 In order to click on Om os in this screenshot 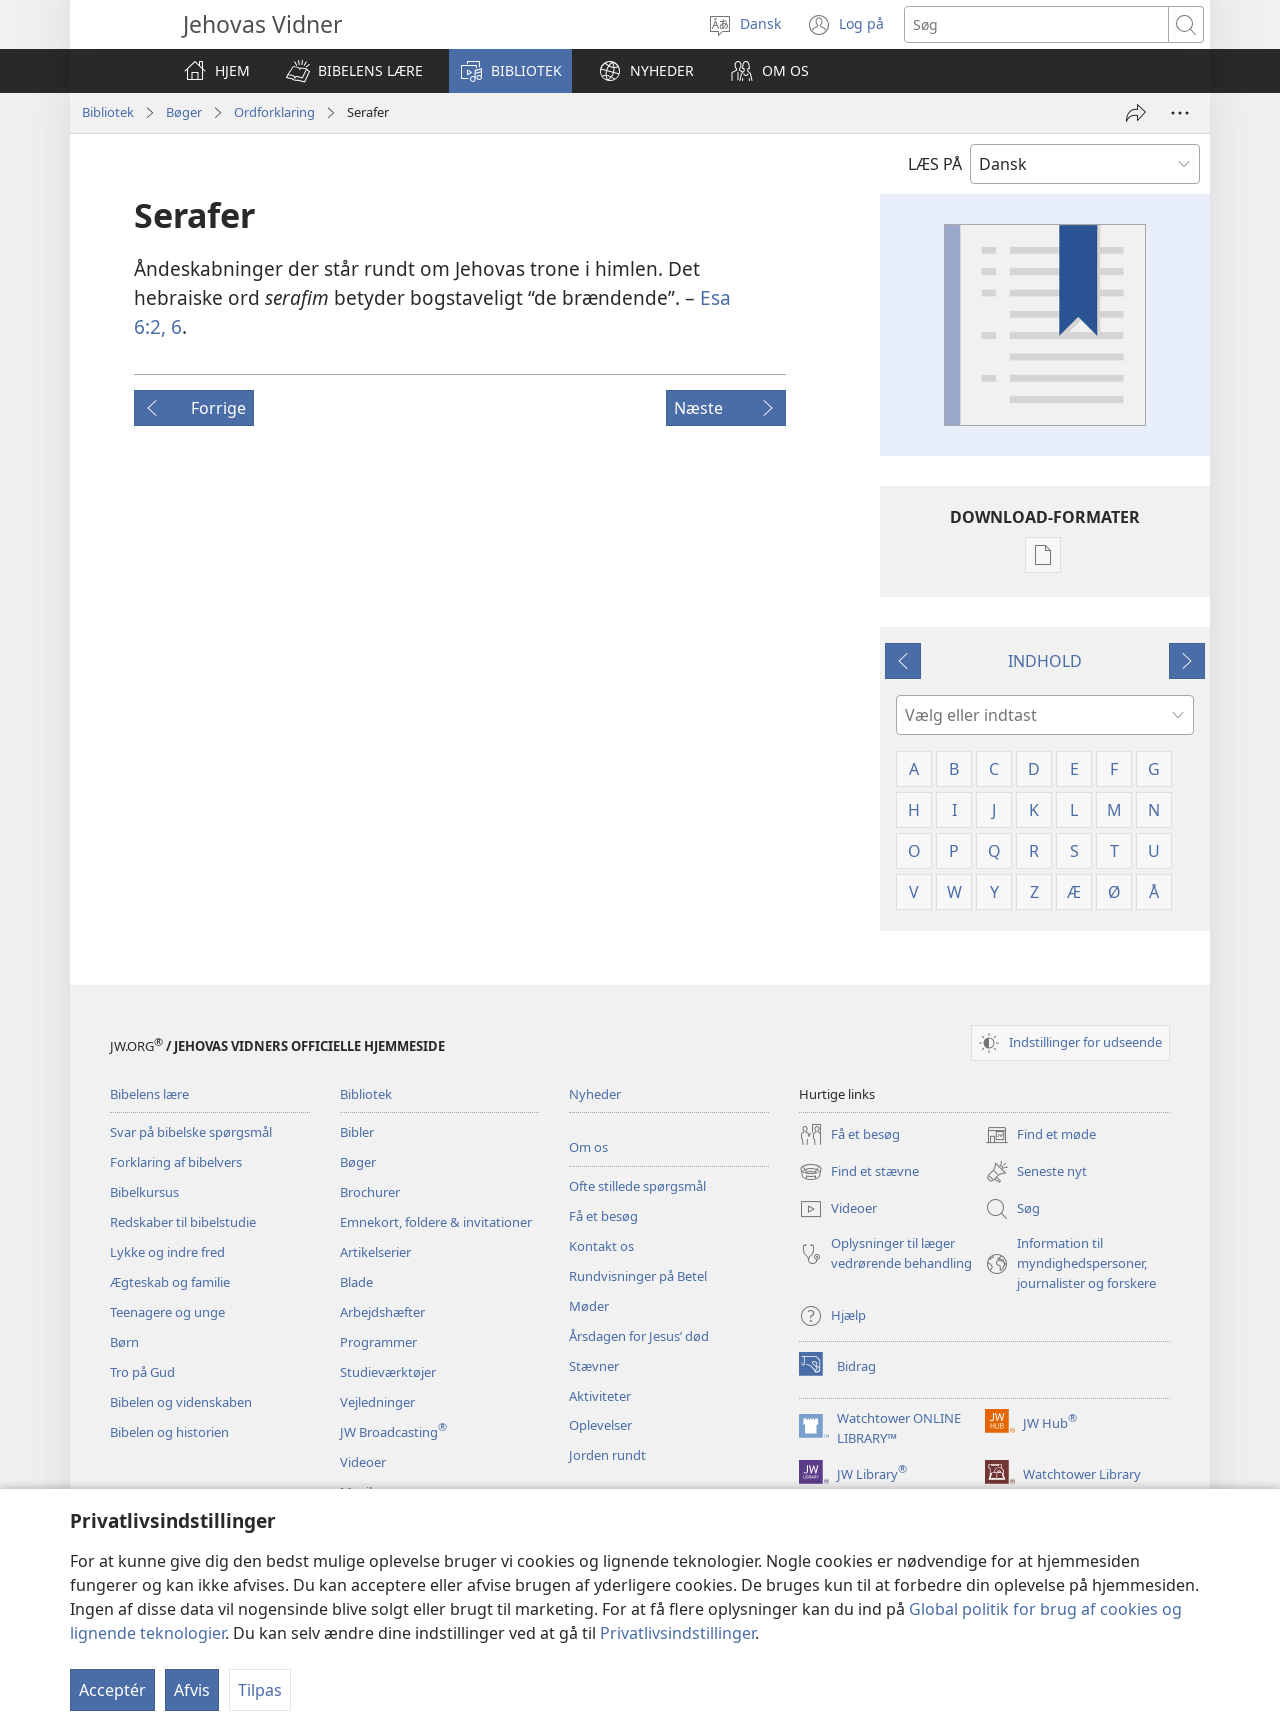, I will do `click(588, 1147)`.